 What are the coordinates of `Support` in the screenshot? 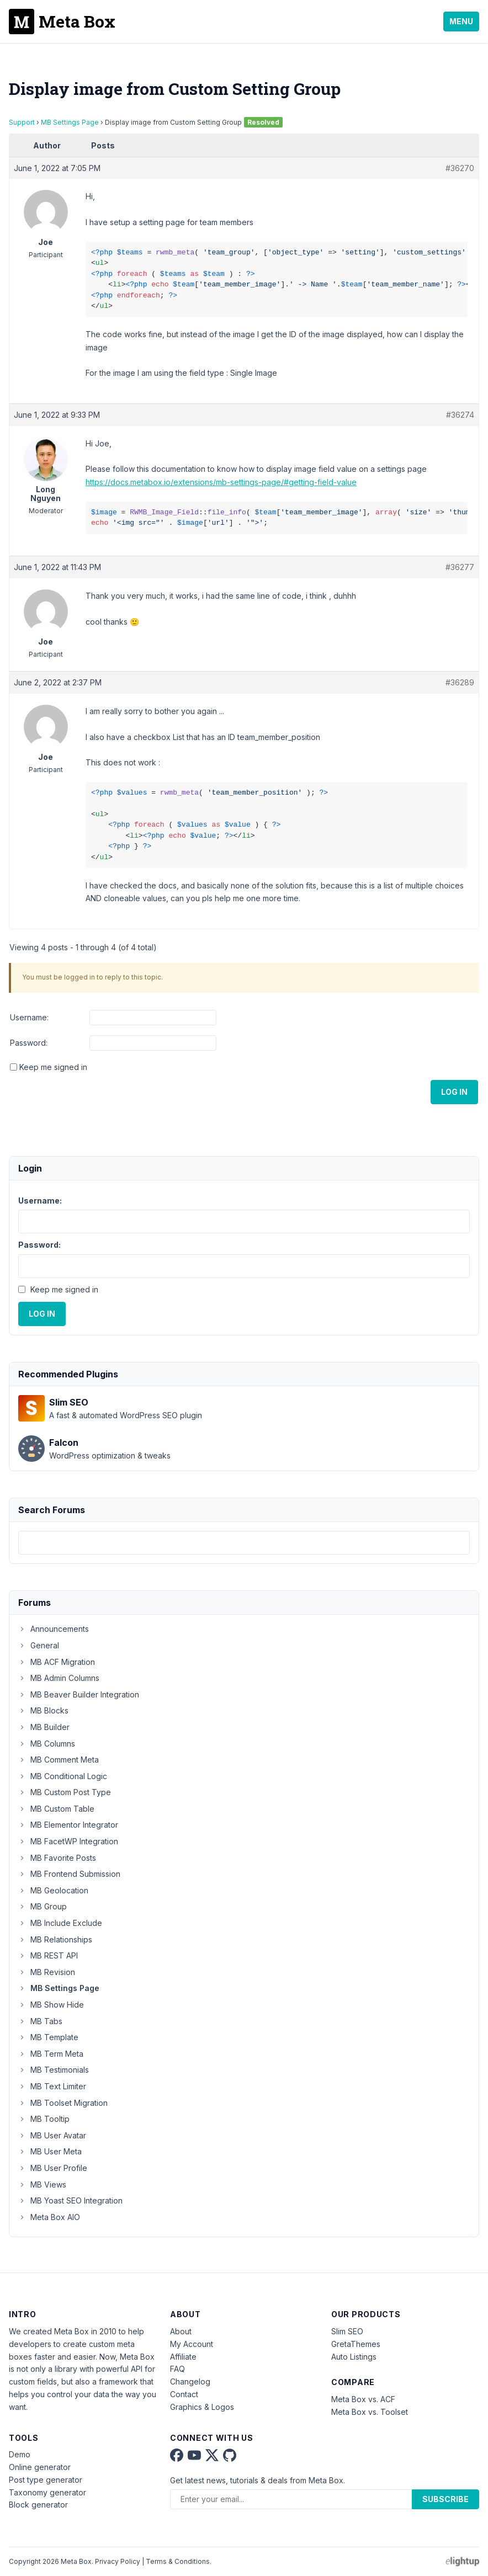 It's located at (22, 122).